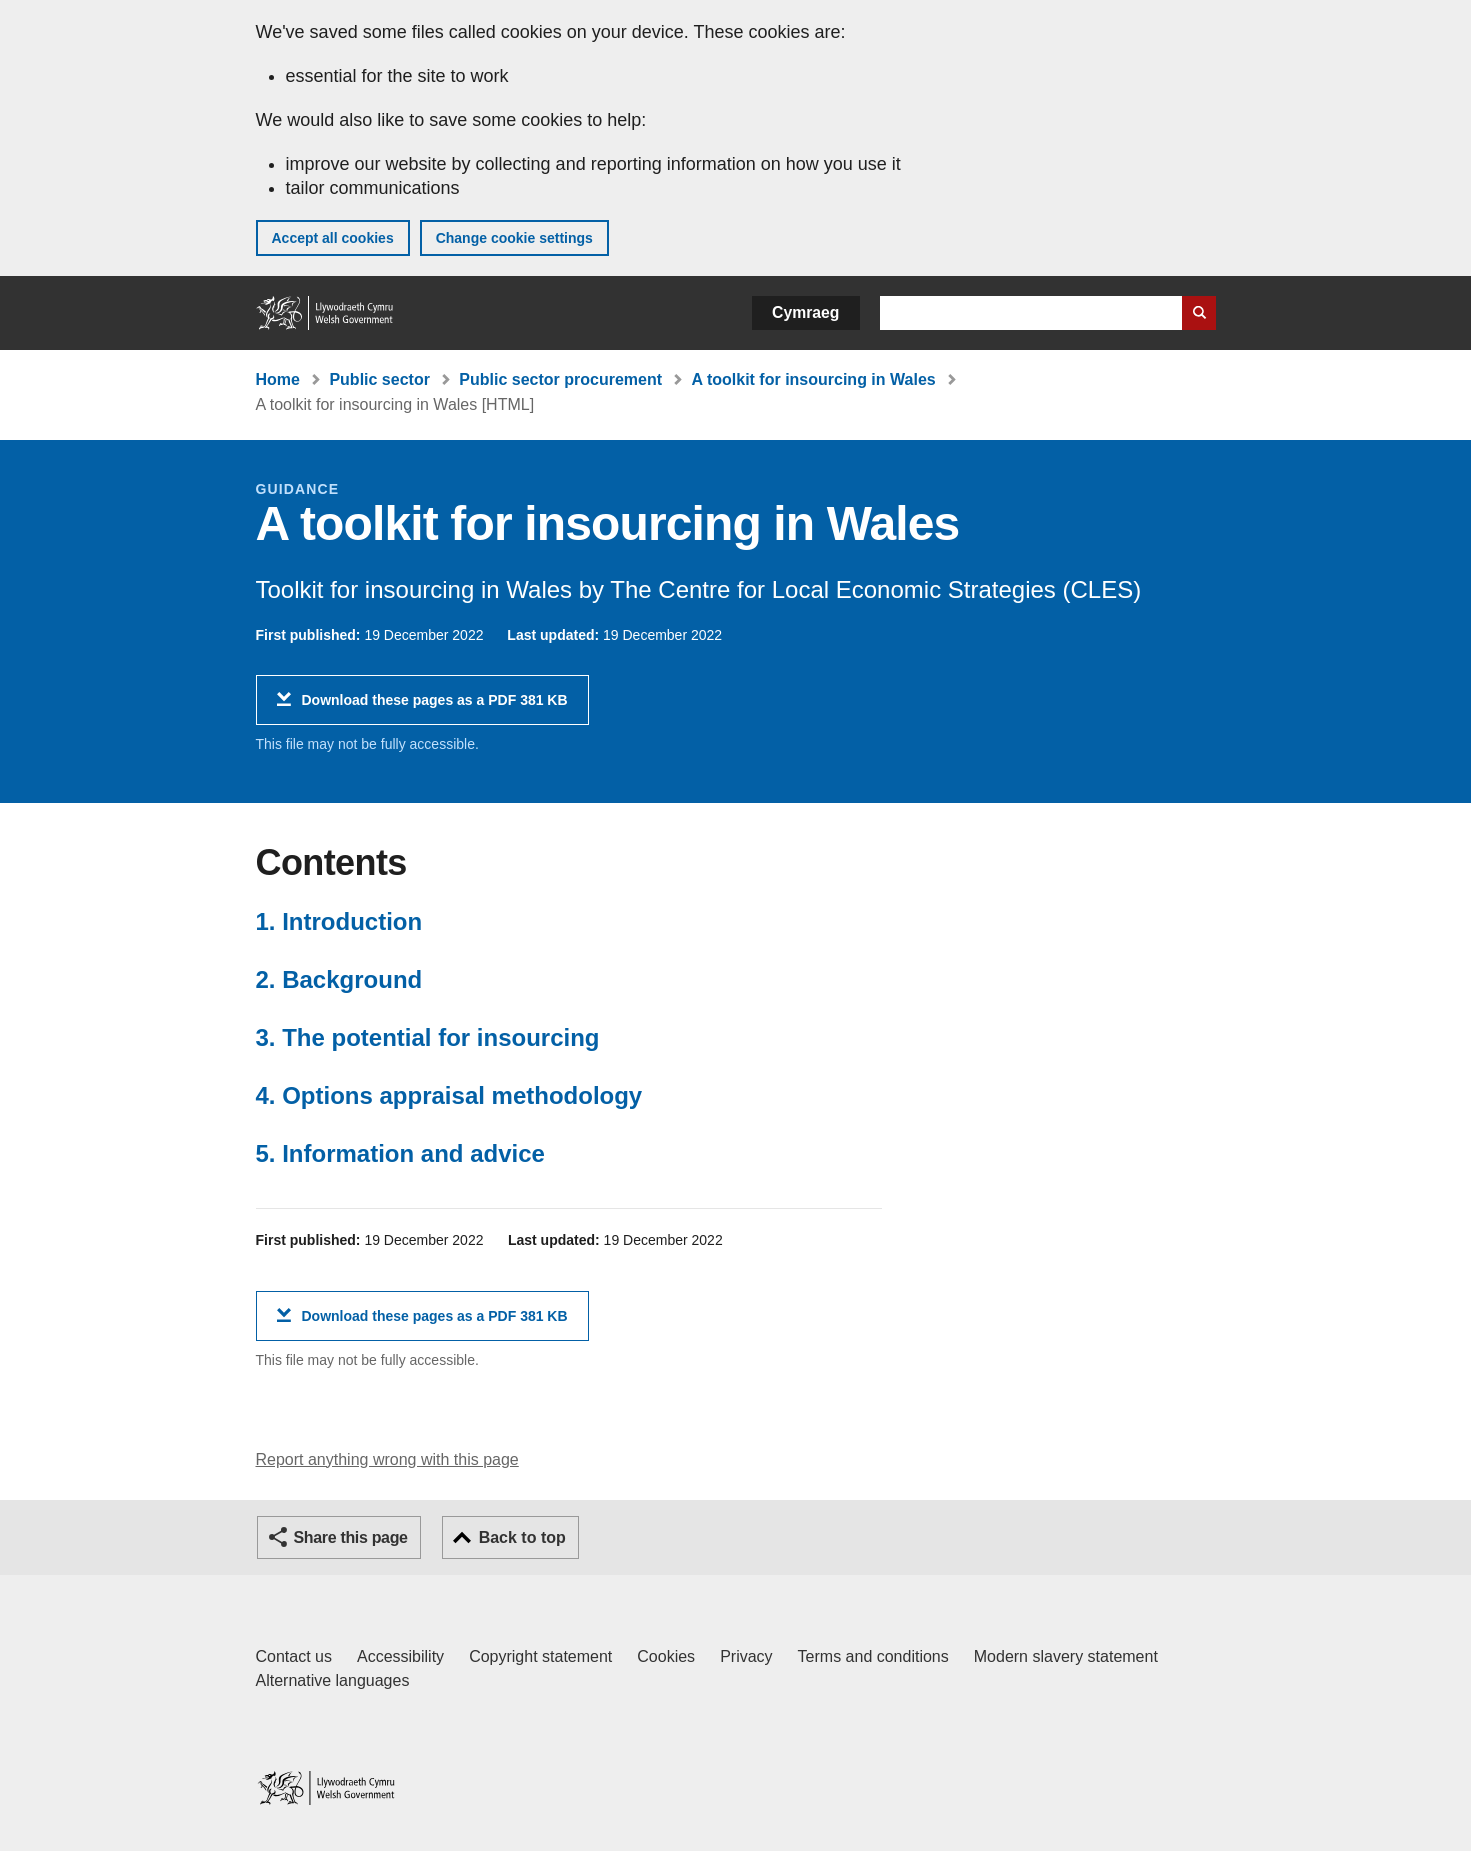 Image resolution: width=1471 pixels, height=1851 pixels. Describe the element at coordinates (1066, 1656) in the screenshot. I see `Modern slavery statement [Welsh Government Modern Slavery Statement]` at that location.